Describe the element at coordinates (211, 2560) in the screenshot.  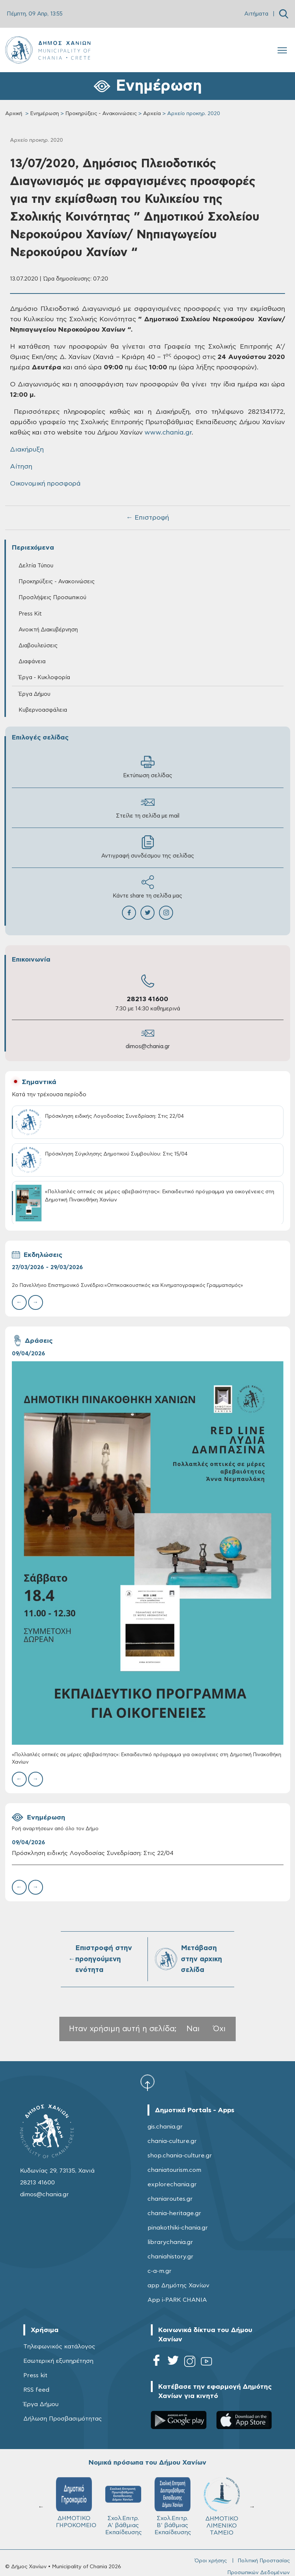
I see `Όροι χρήσης` at that location.